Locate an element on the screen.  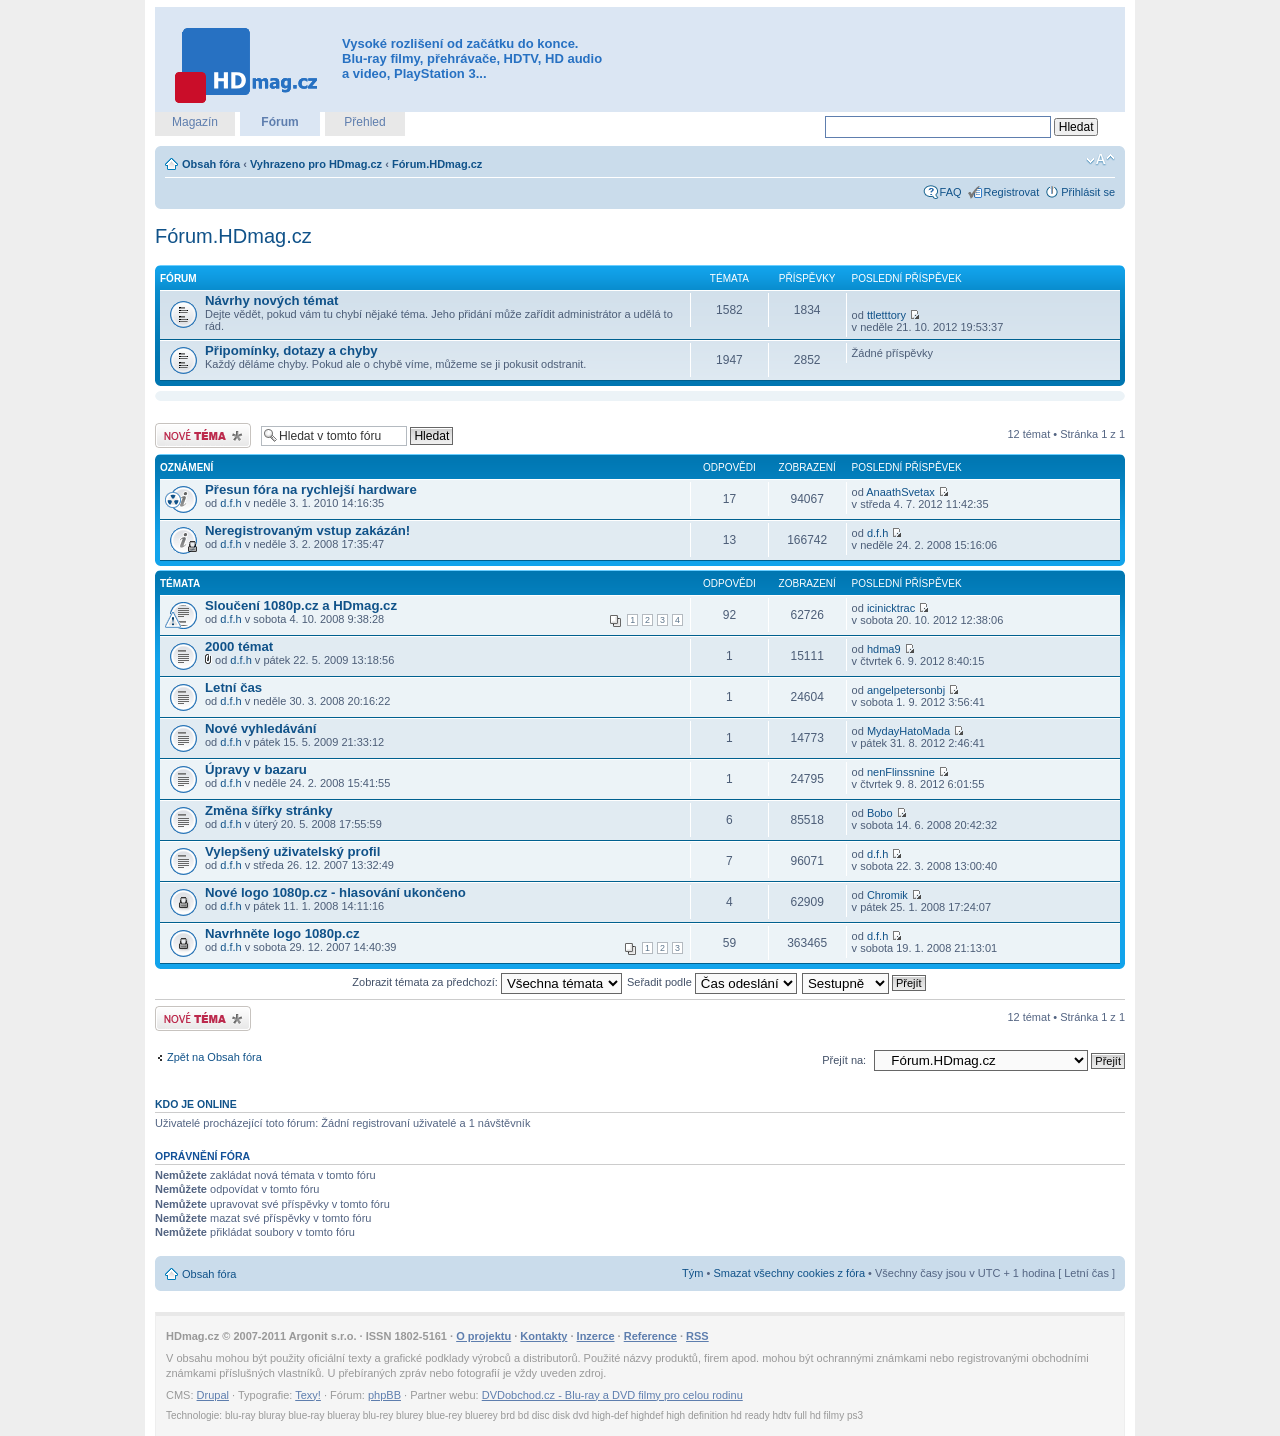
Změna šířky stránky is located at coordinates (269, 810).